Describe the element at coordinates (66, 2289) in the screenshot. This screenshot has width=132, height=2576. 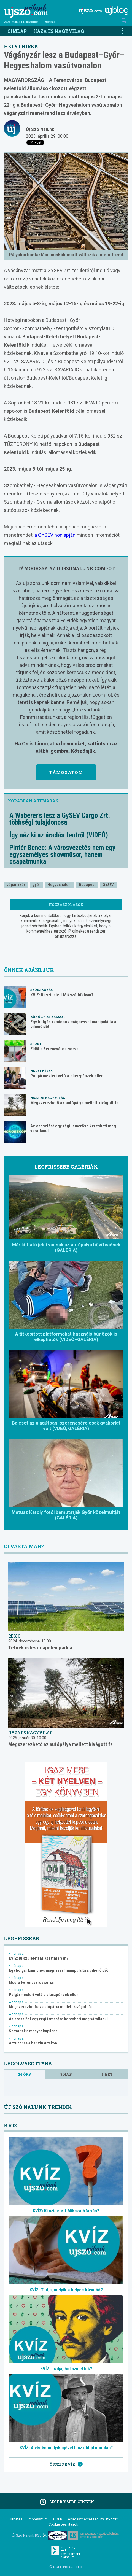
I see `KVÍZ: Tudja, melyik a helyes írásmód?` at that location.